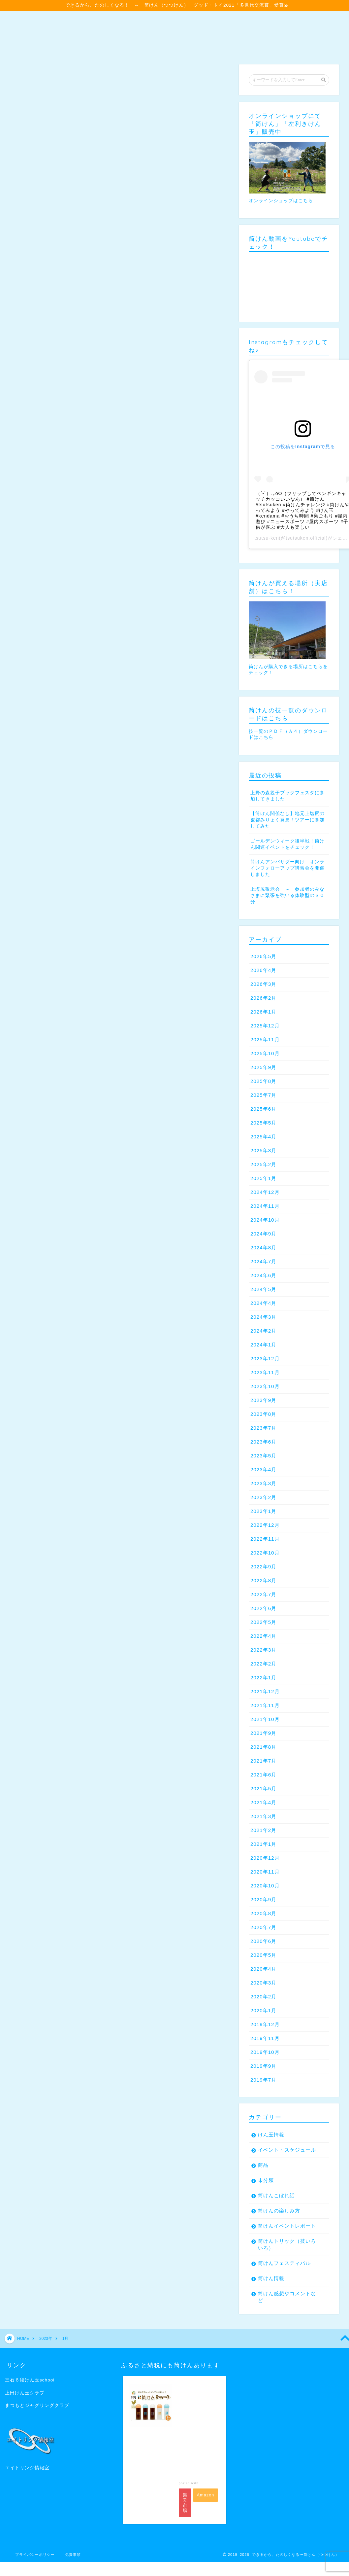  What do you see at coordinates (263, 1747) in the screenshot?
I see `2021年8月` at bounding box center [263, 1747].